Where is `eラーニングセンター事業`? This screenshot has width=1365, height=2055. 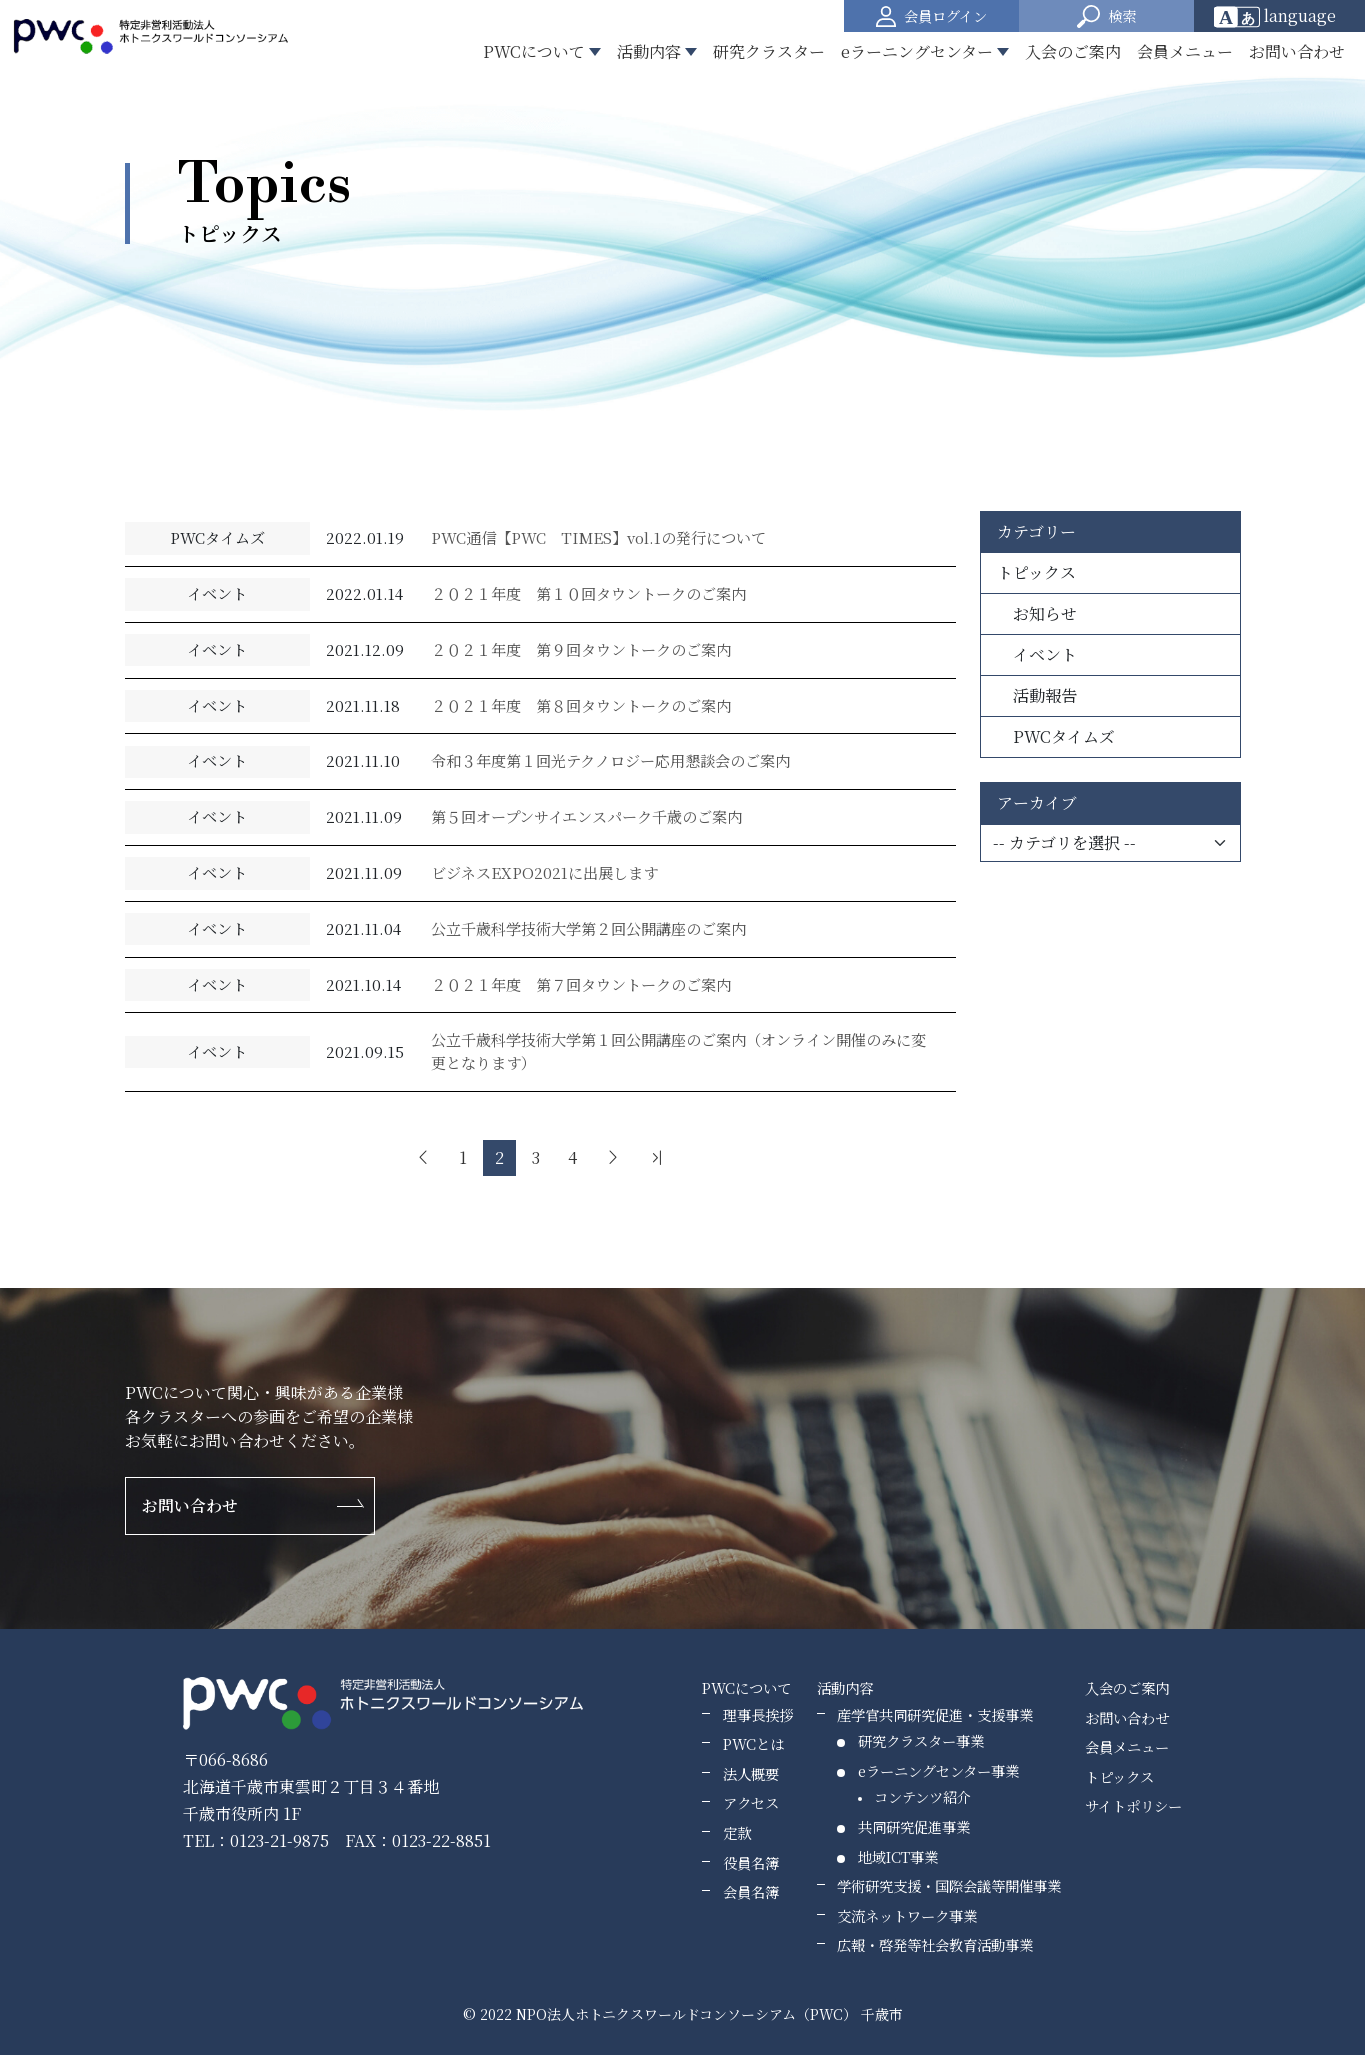 eラーニングセンター事業 is located at coordinates (938, 1770).